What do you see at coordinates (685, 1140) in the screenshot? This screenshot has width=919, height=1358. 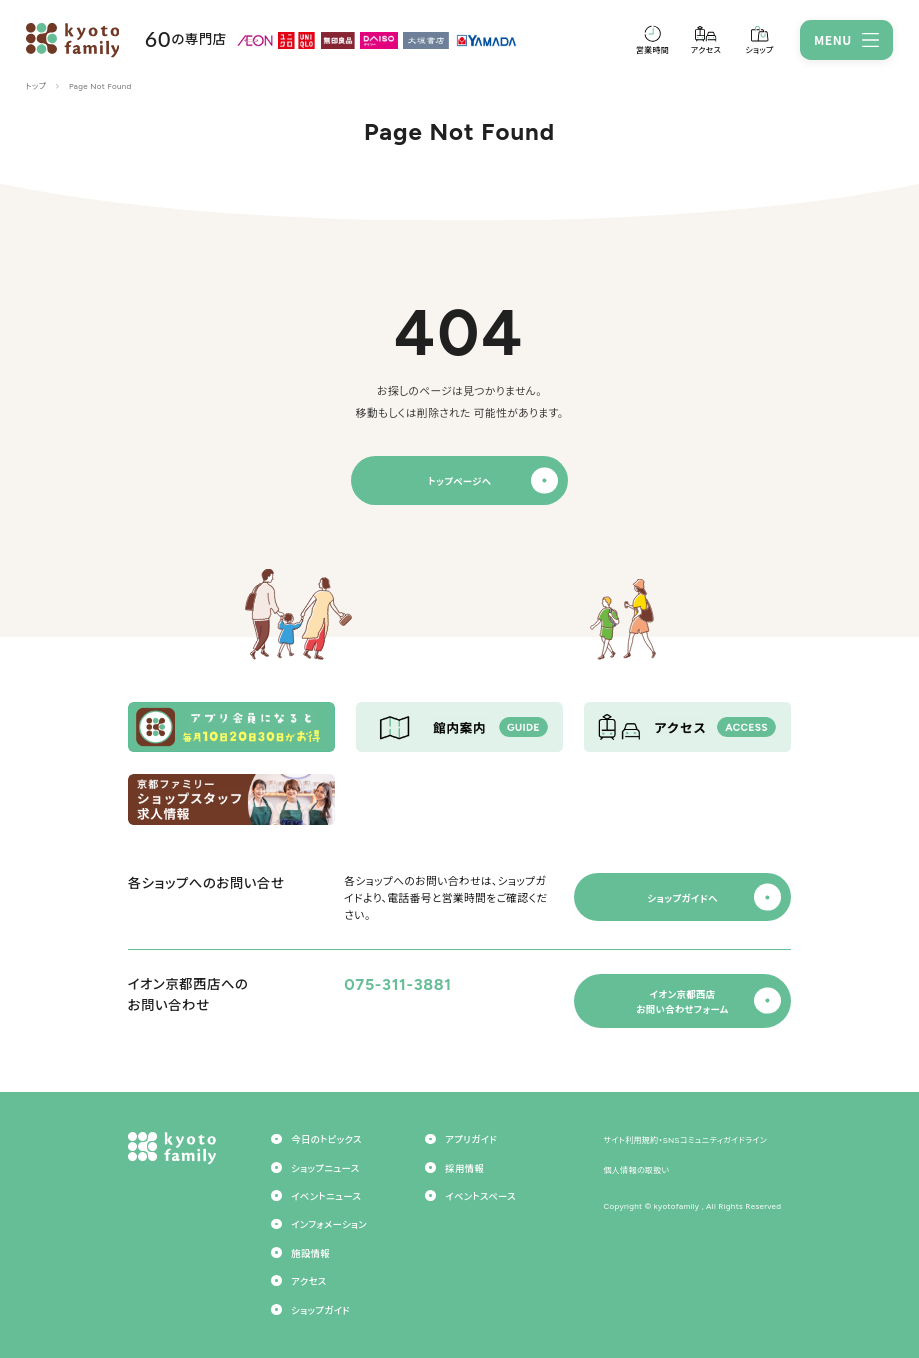 I see `サイト利用規約・SNSコミュニティガイドライン` at bounding box center [685, 1140].